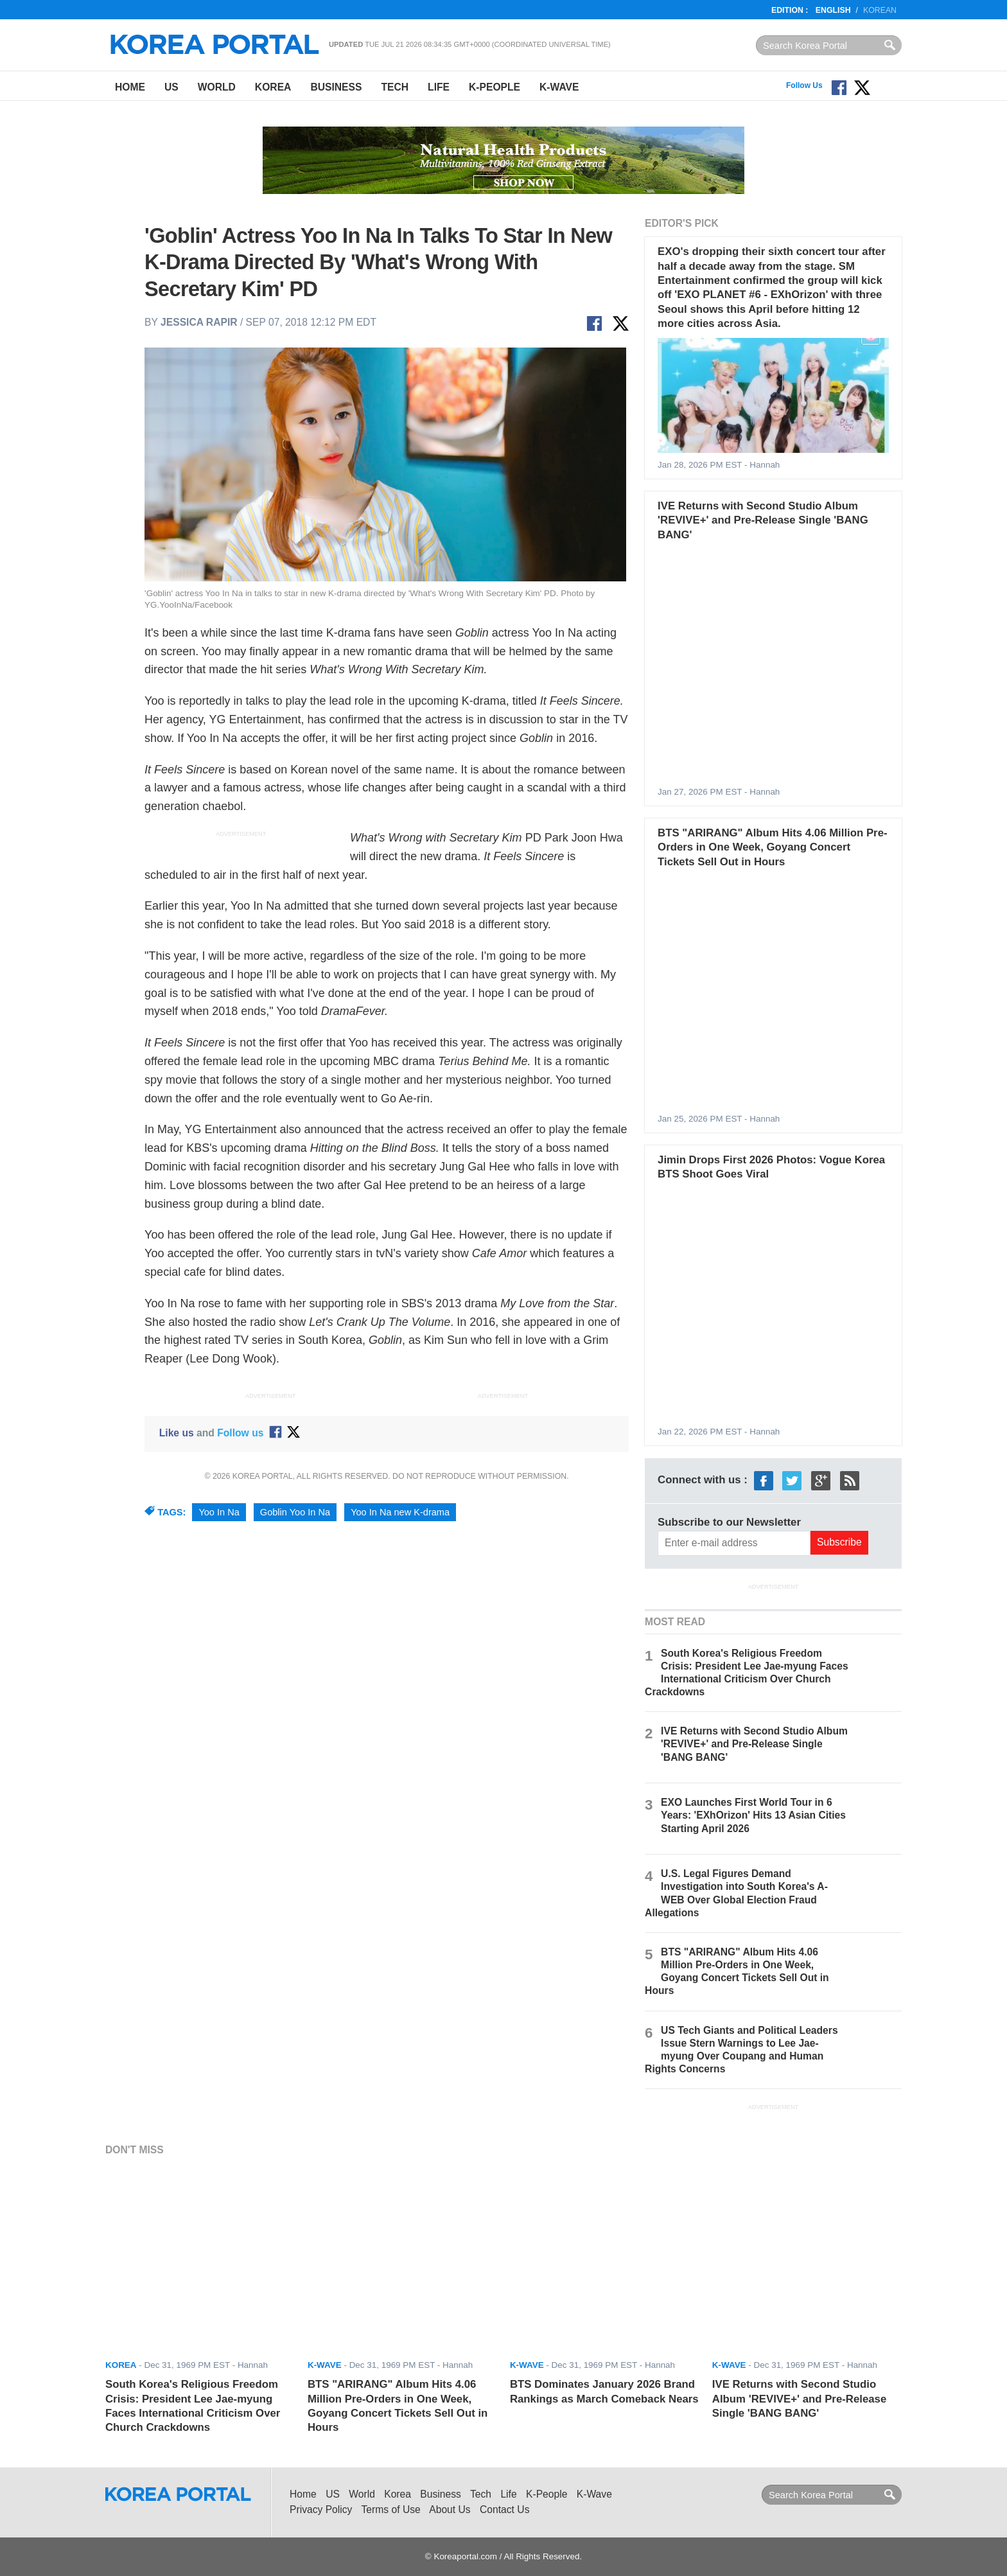 This screenshot has width=1007, height=2576. I want to click on US, so click(171, 87).